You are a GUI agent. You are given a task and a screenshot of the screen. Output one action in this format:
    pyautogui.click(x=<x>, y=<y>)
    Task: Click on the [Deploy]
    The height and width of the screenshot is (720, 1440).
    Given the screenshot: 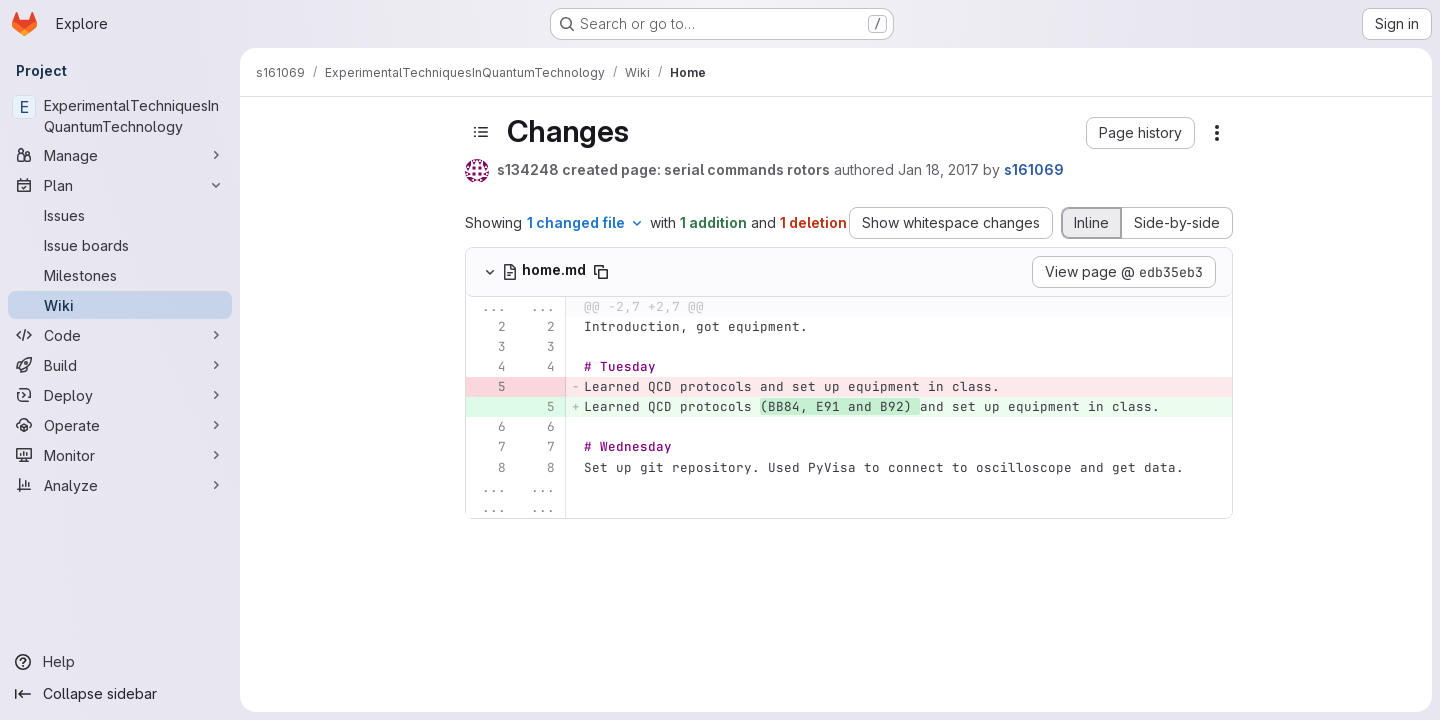 What is the action you would take?
    pyautogui.click(x=120, y=395)
    